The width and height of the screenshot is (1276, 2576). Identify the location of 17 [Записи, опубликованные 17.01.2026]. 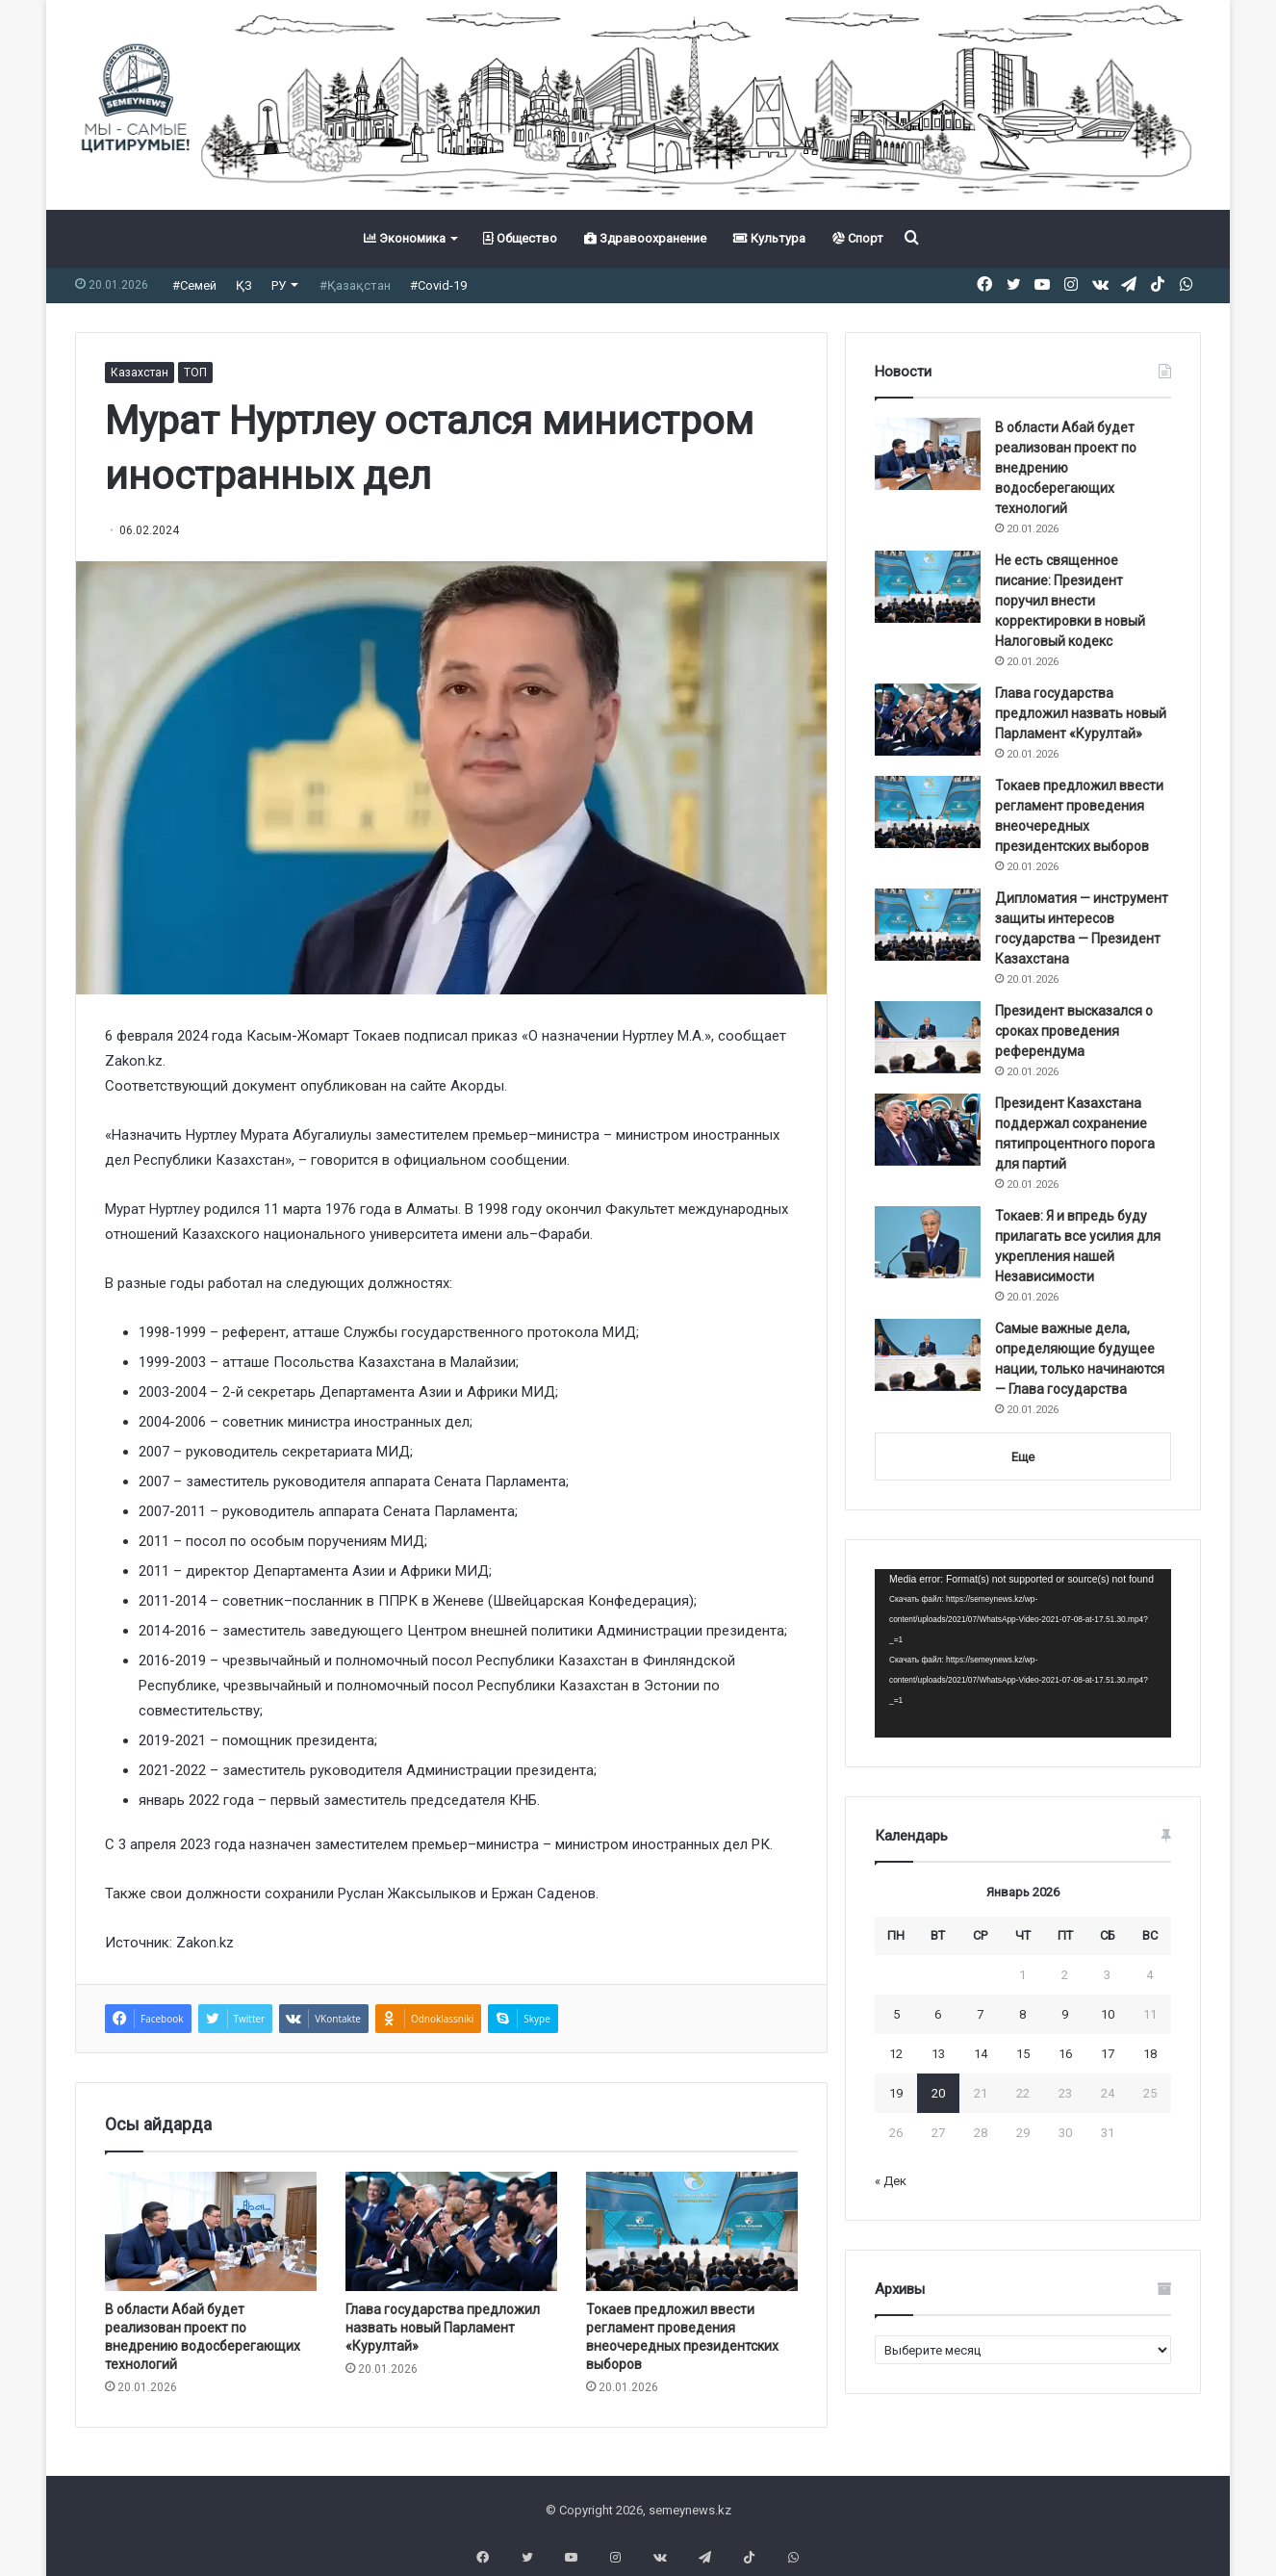
(1107, 2054).